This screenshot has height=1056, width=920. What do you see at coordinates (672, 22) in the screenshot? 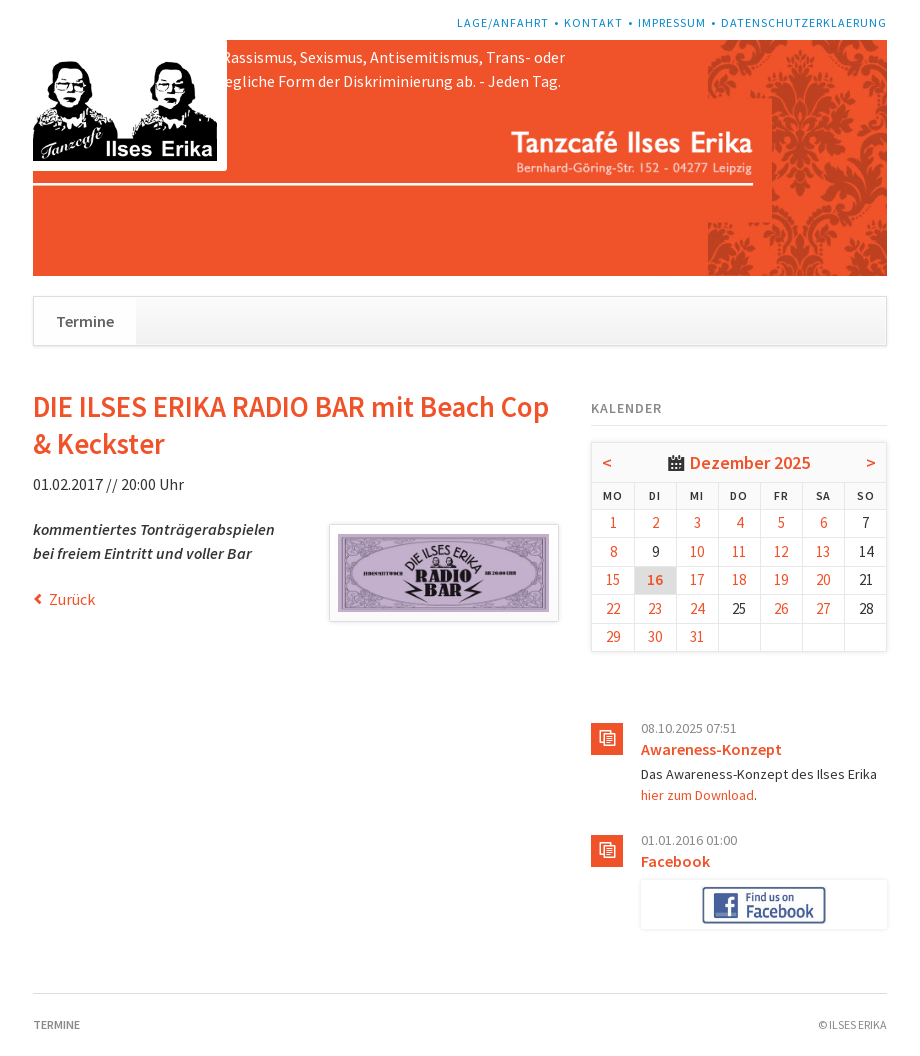
I see `Impressum` at bounding box center [672, 22].